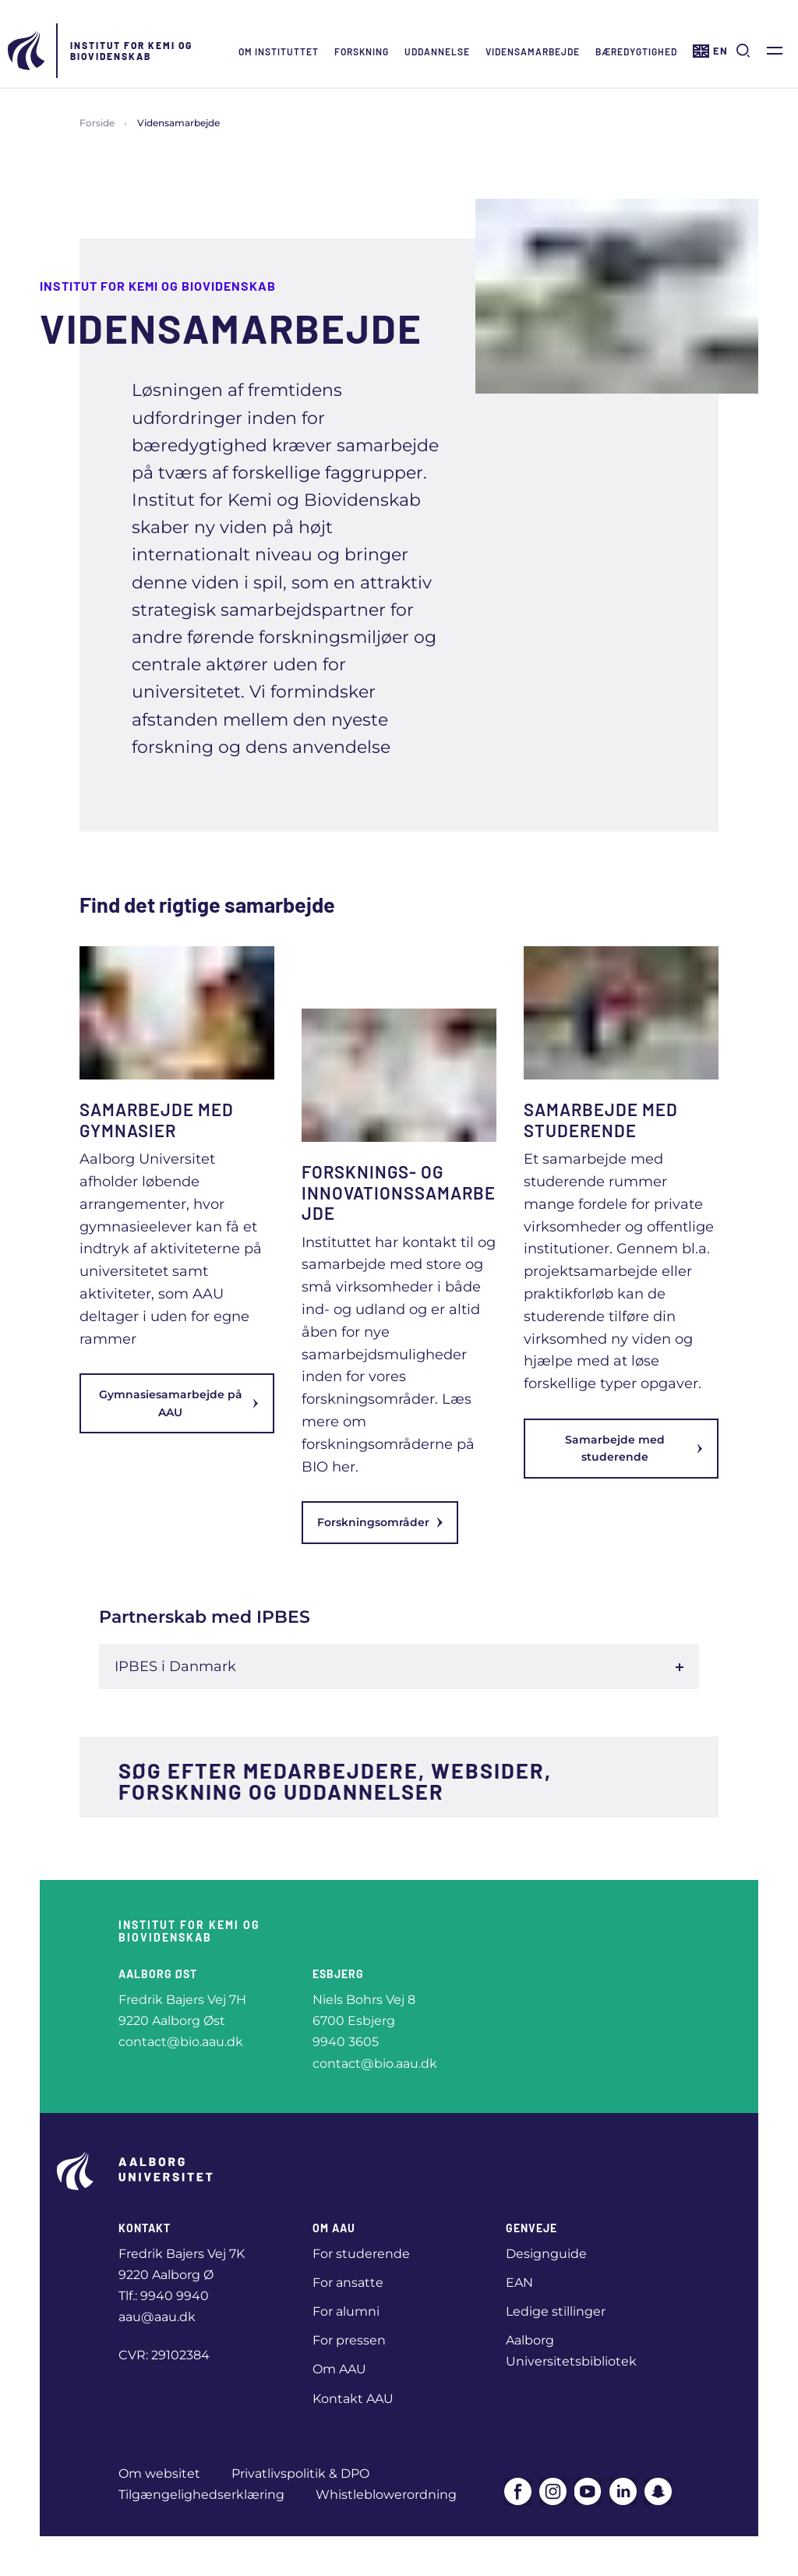 The image size is (798, 2576). What do you see at coordinates (546, 2253) in the screenshot?
I see `Designguide` at bounding box center [546, 2253].